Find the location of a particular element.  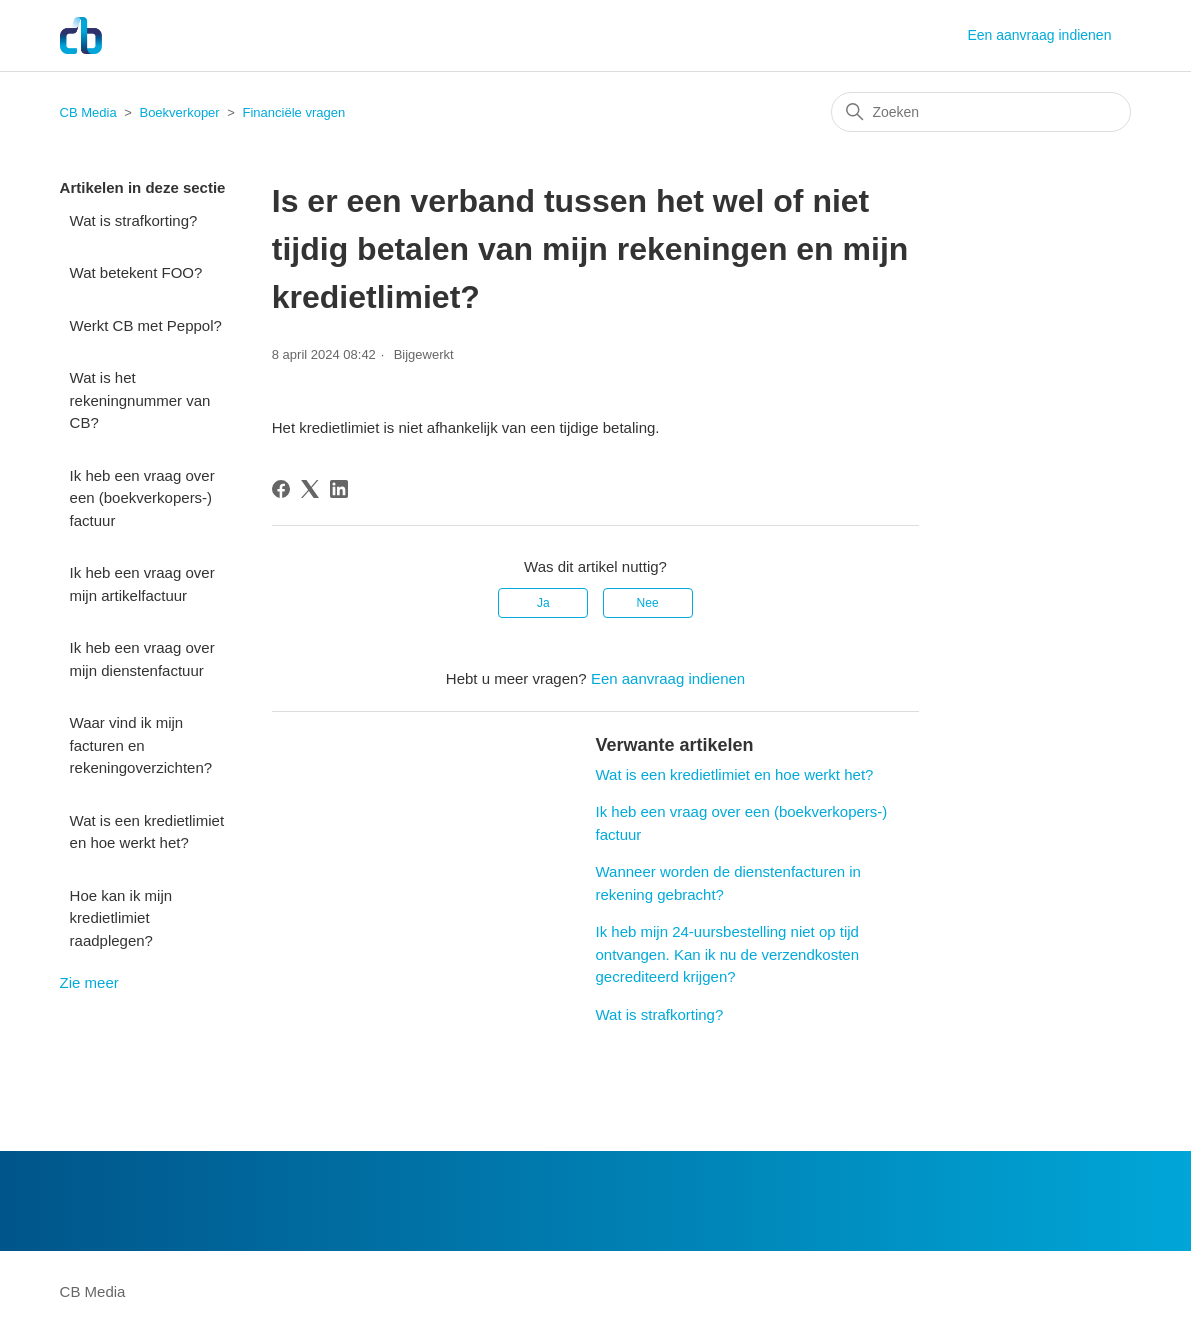

Zie meer is located at coordinates (89, 982).